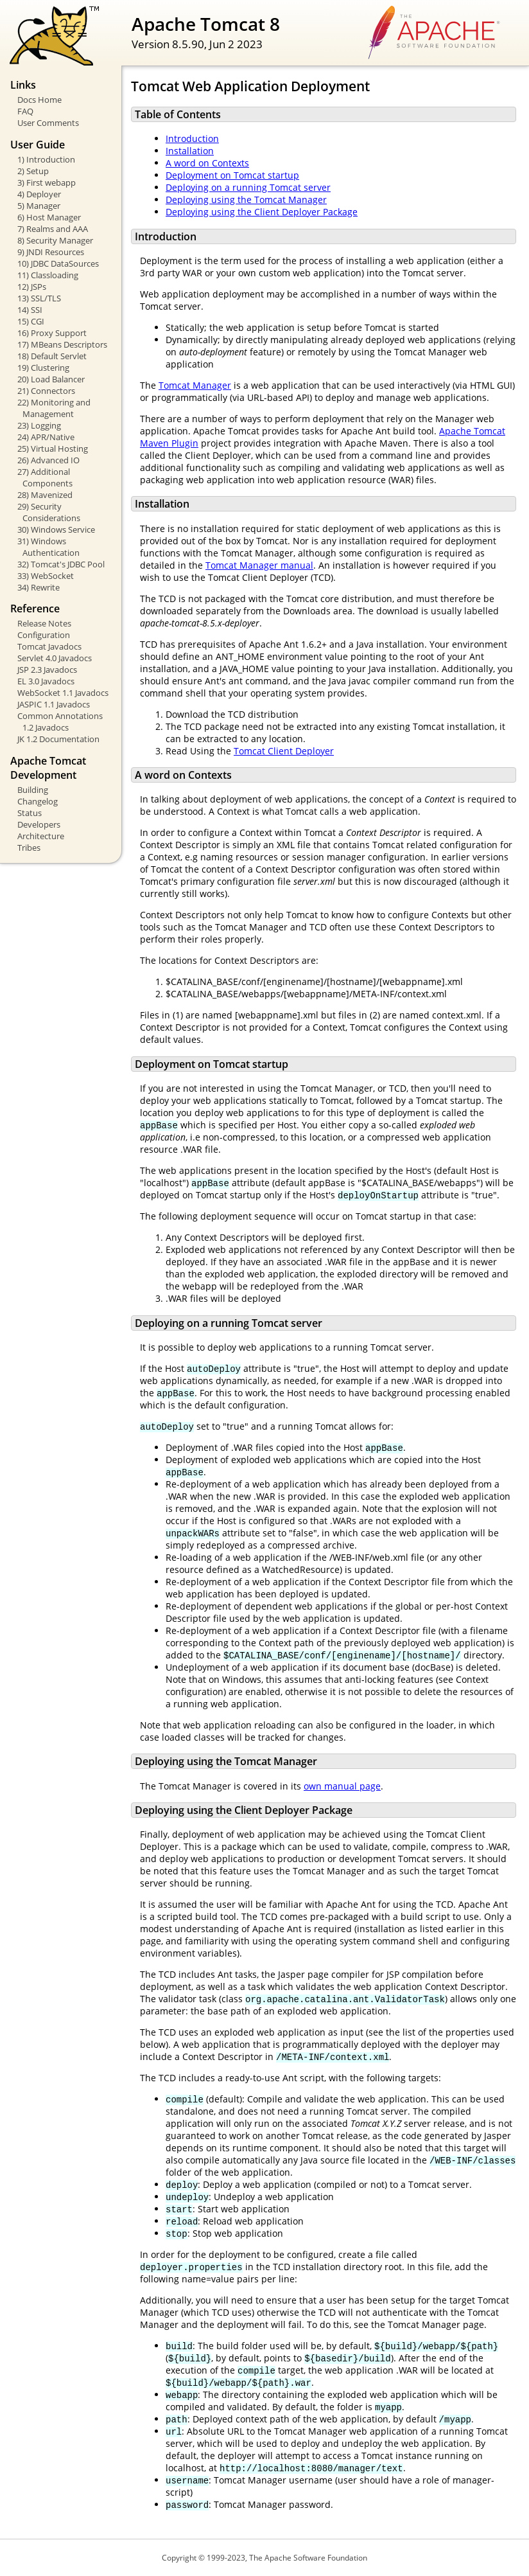 The width and height of the screenshot is (529, 2576). I want to click on Deployment on Tomcat startup, so click(232, 175).